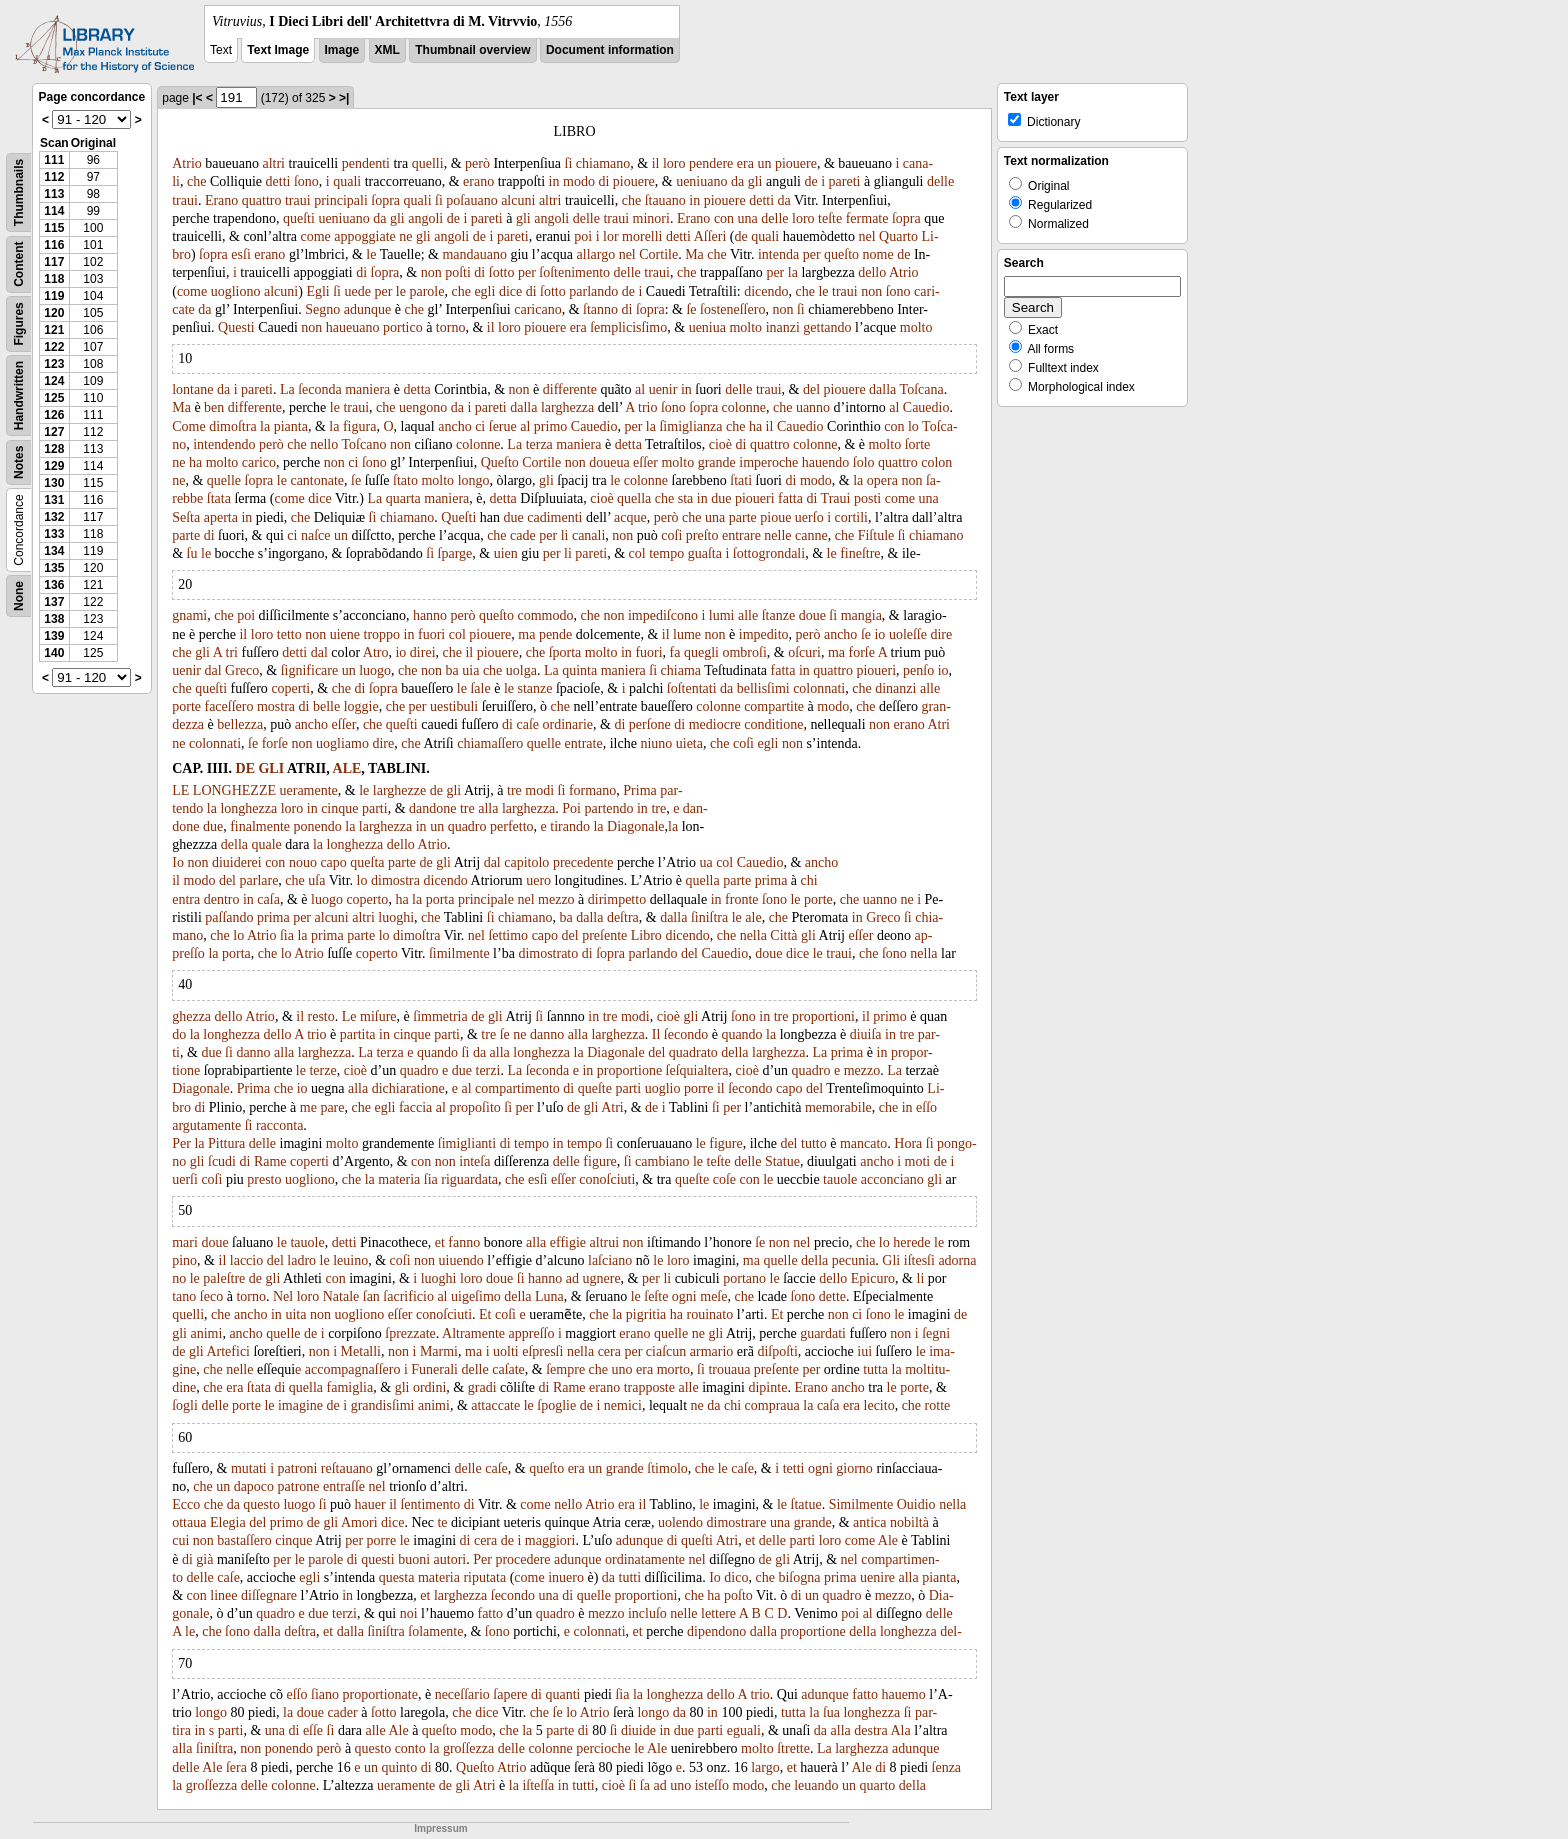 The width and height of the screenshot is (1568, 1839). Describe the element at coordinates (588, 535) in the screenshot. I see `canali` at that location.